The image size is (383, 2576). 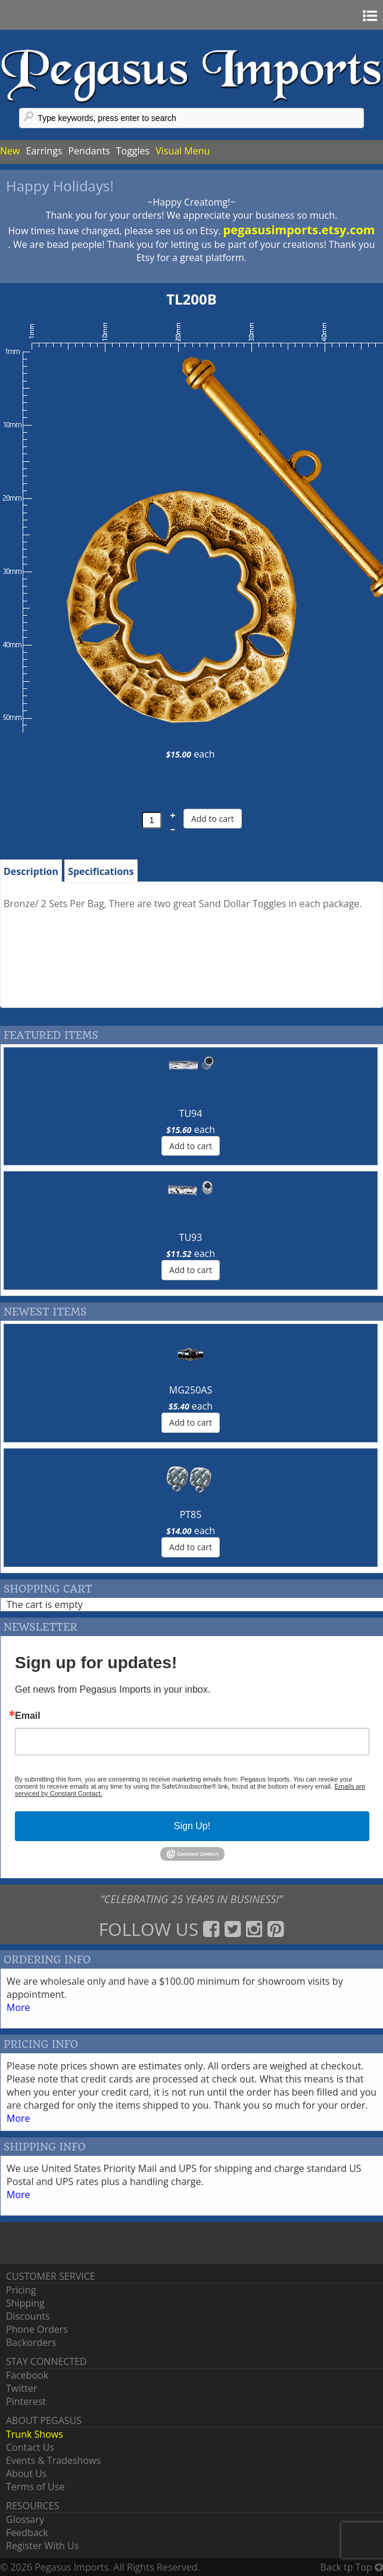 I want to click on TU93, so click(x=191, y=1237).